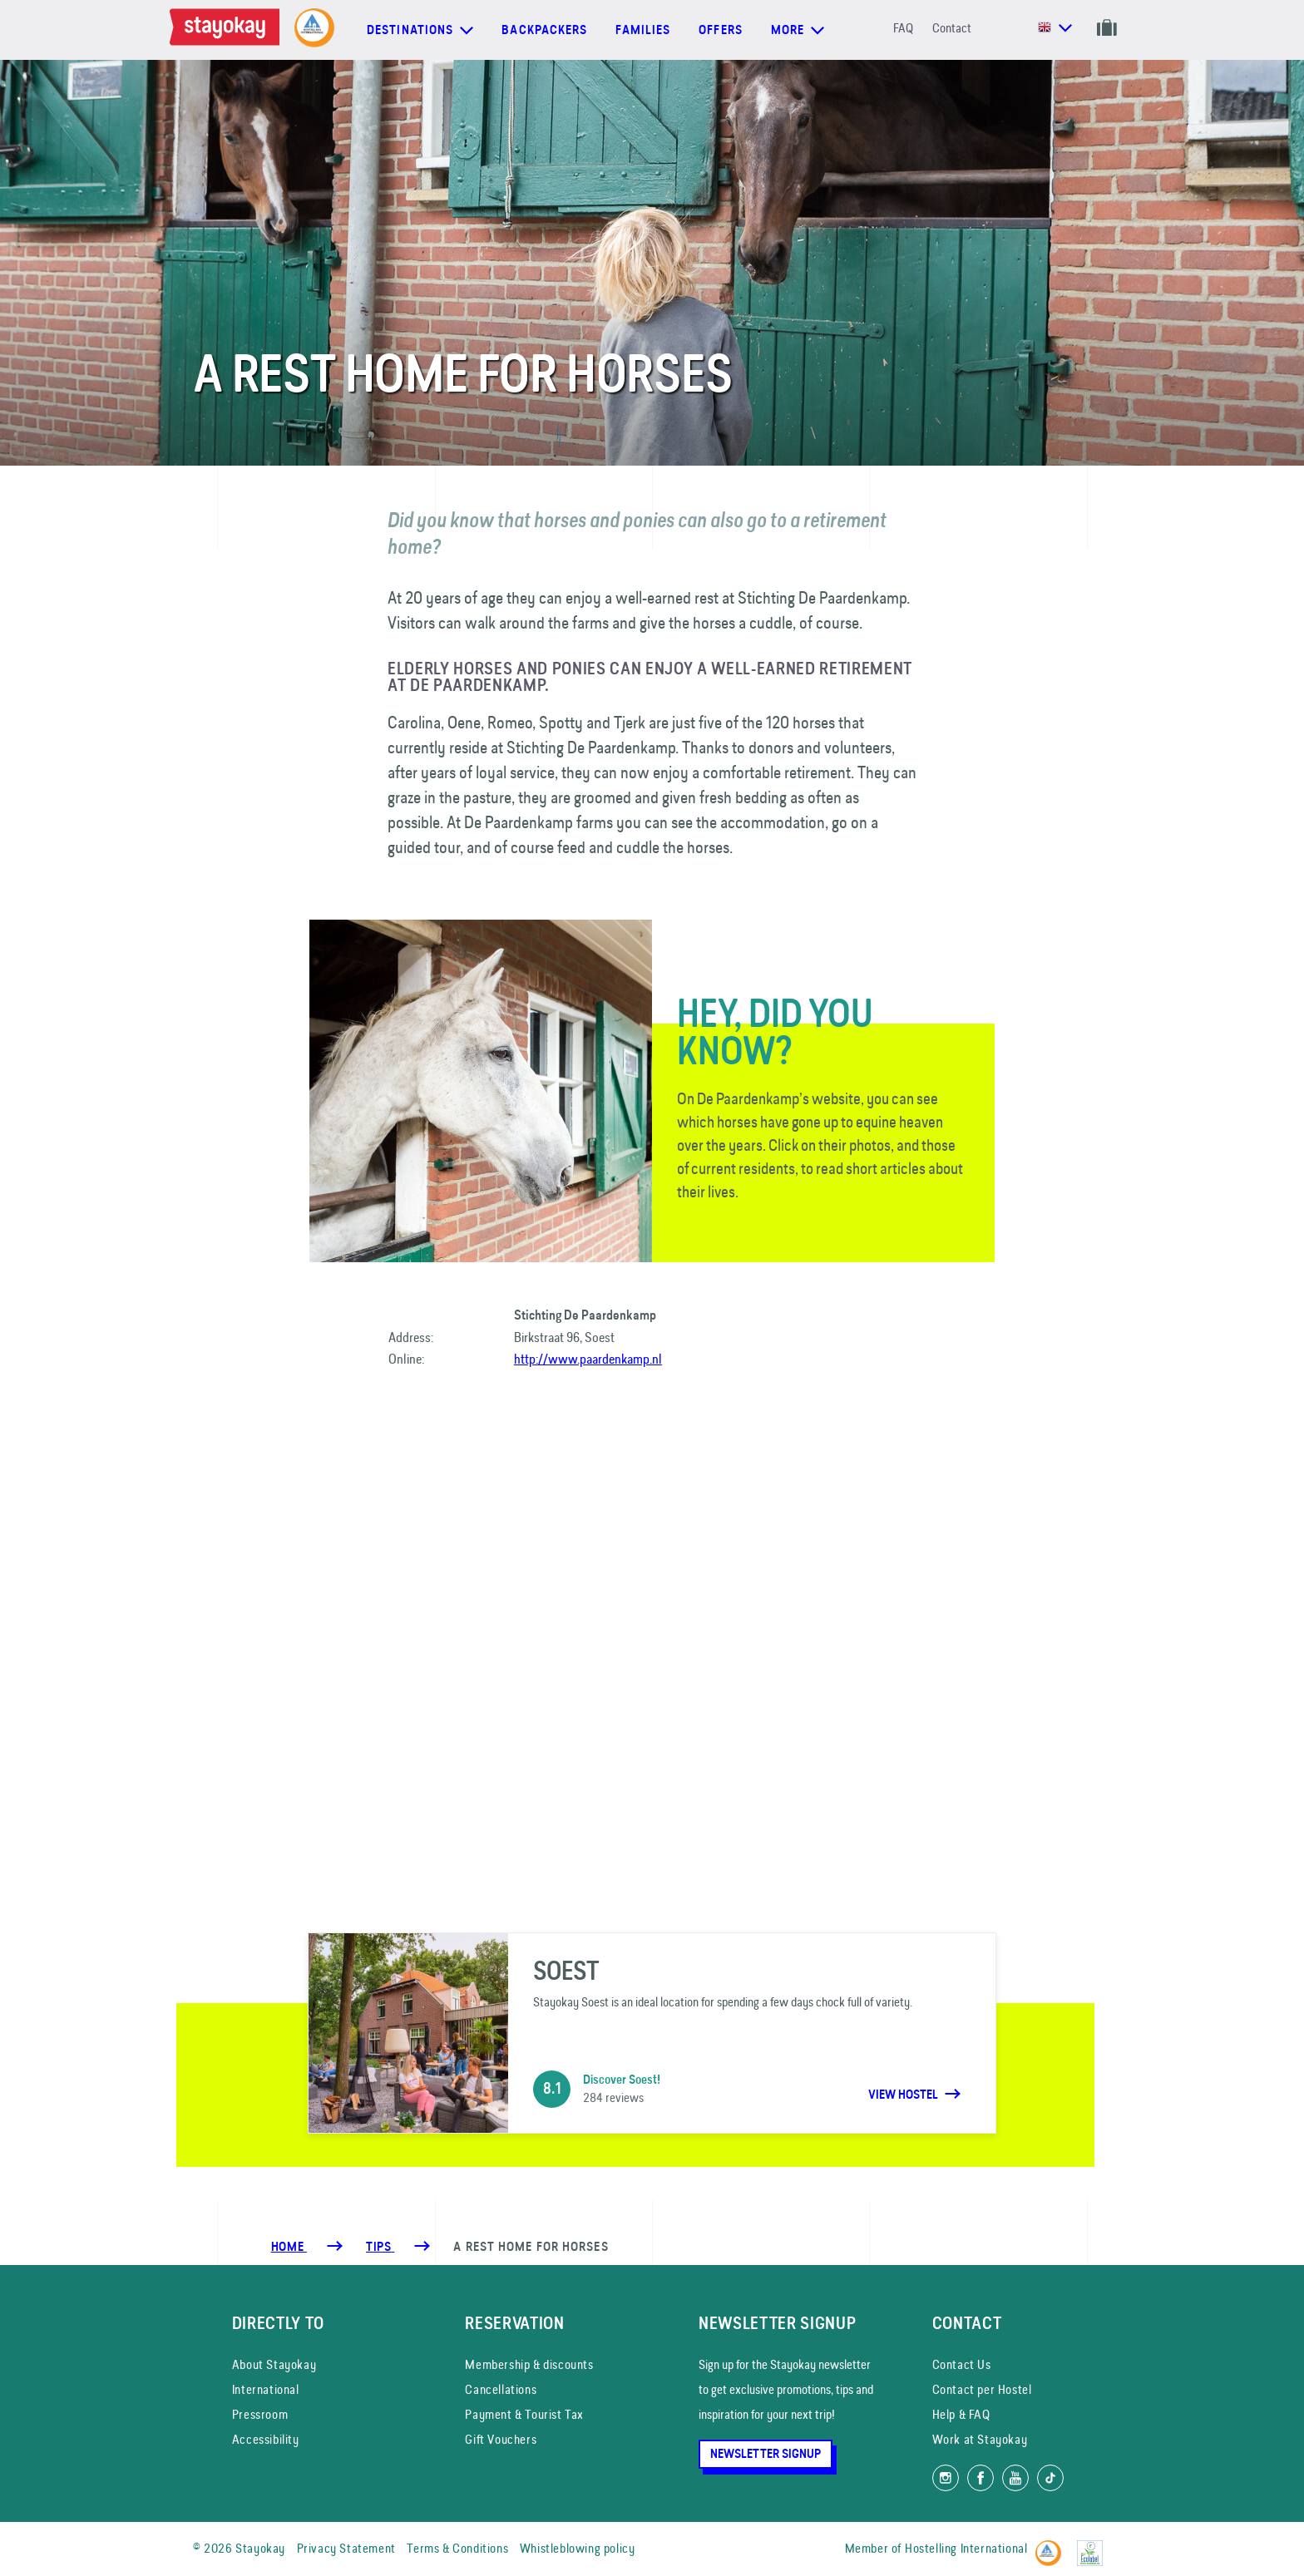  Describe the element at coordinates (265, 2389) in the screenshot. I see `International` at that location.